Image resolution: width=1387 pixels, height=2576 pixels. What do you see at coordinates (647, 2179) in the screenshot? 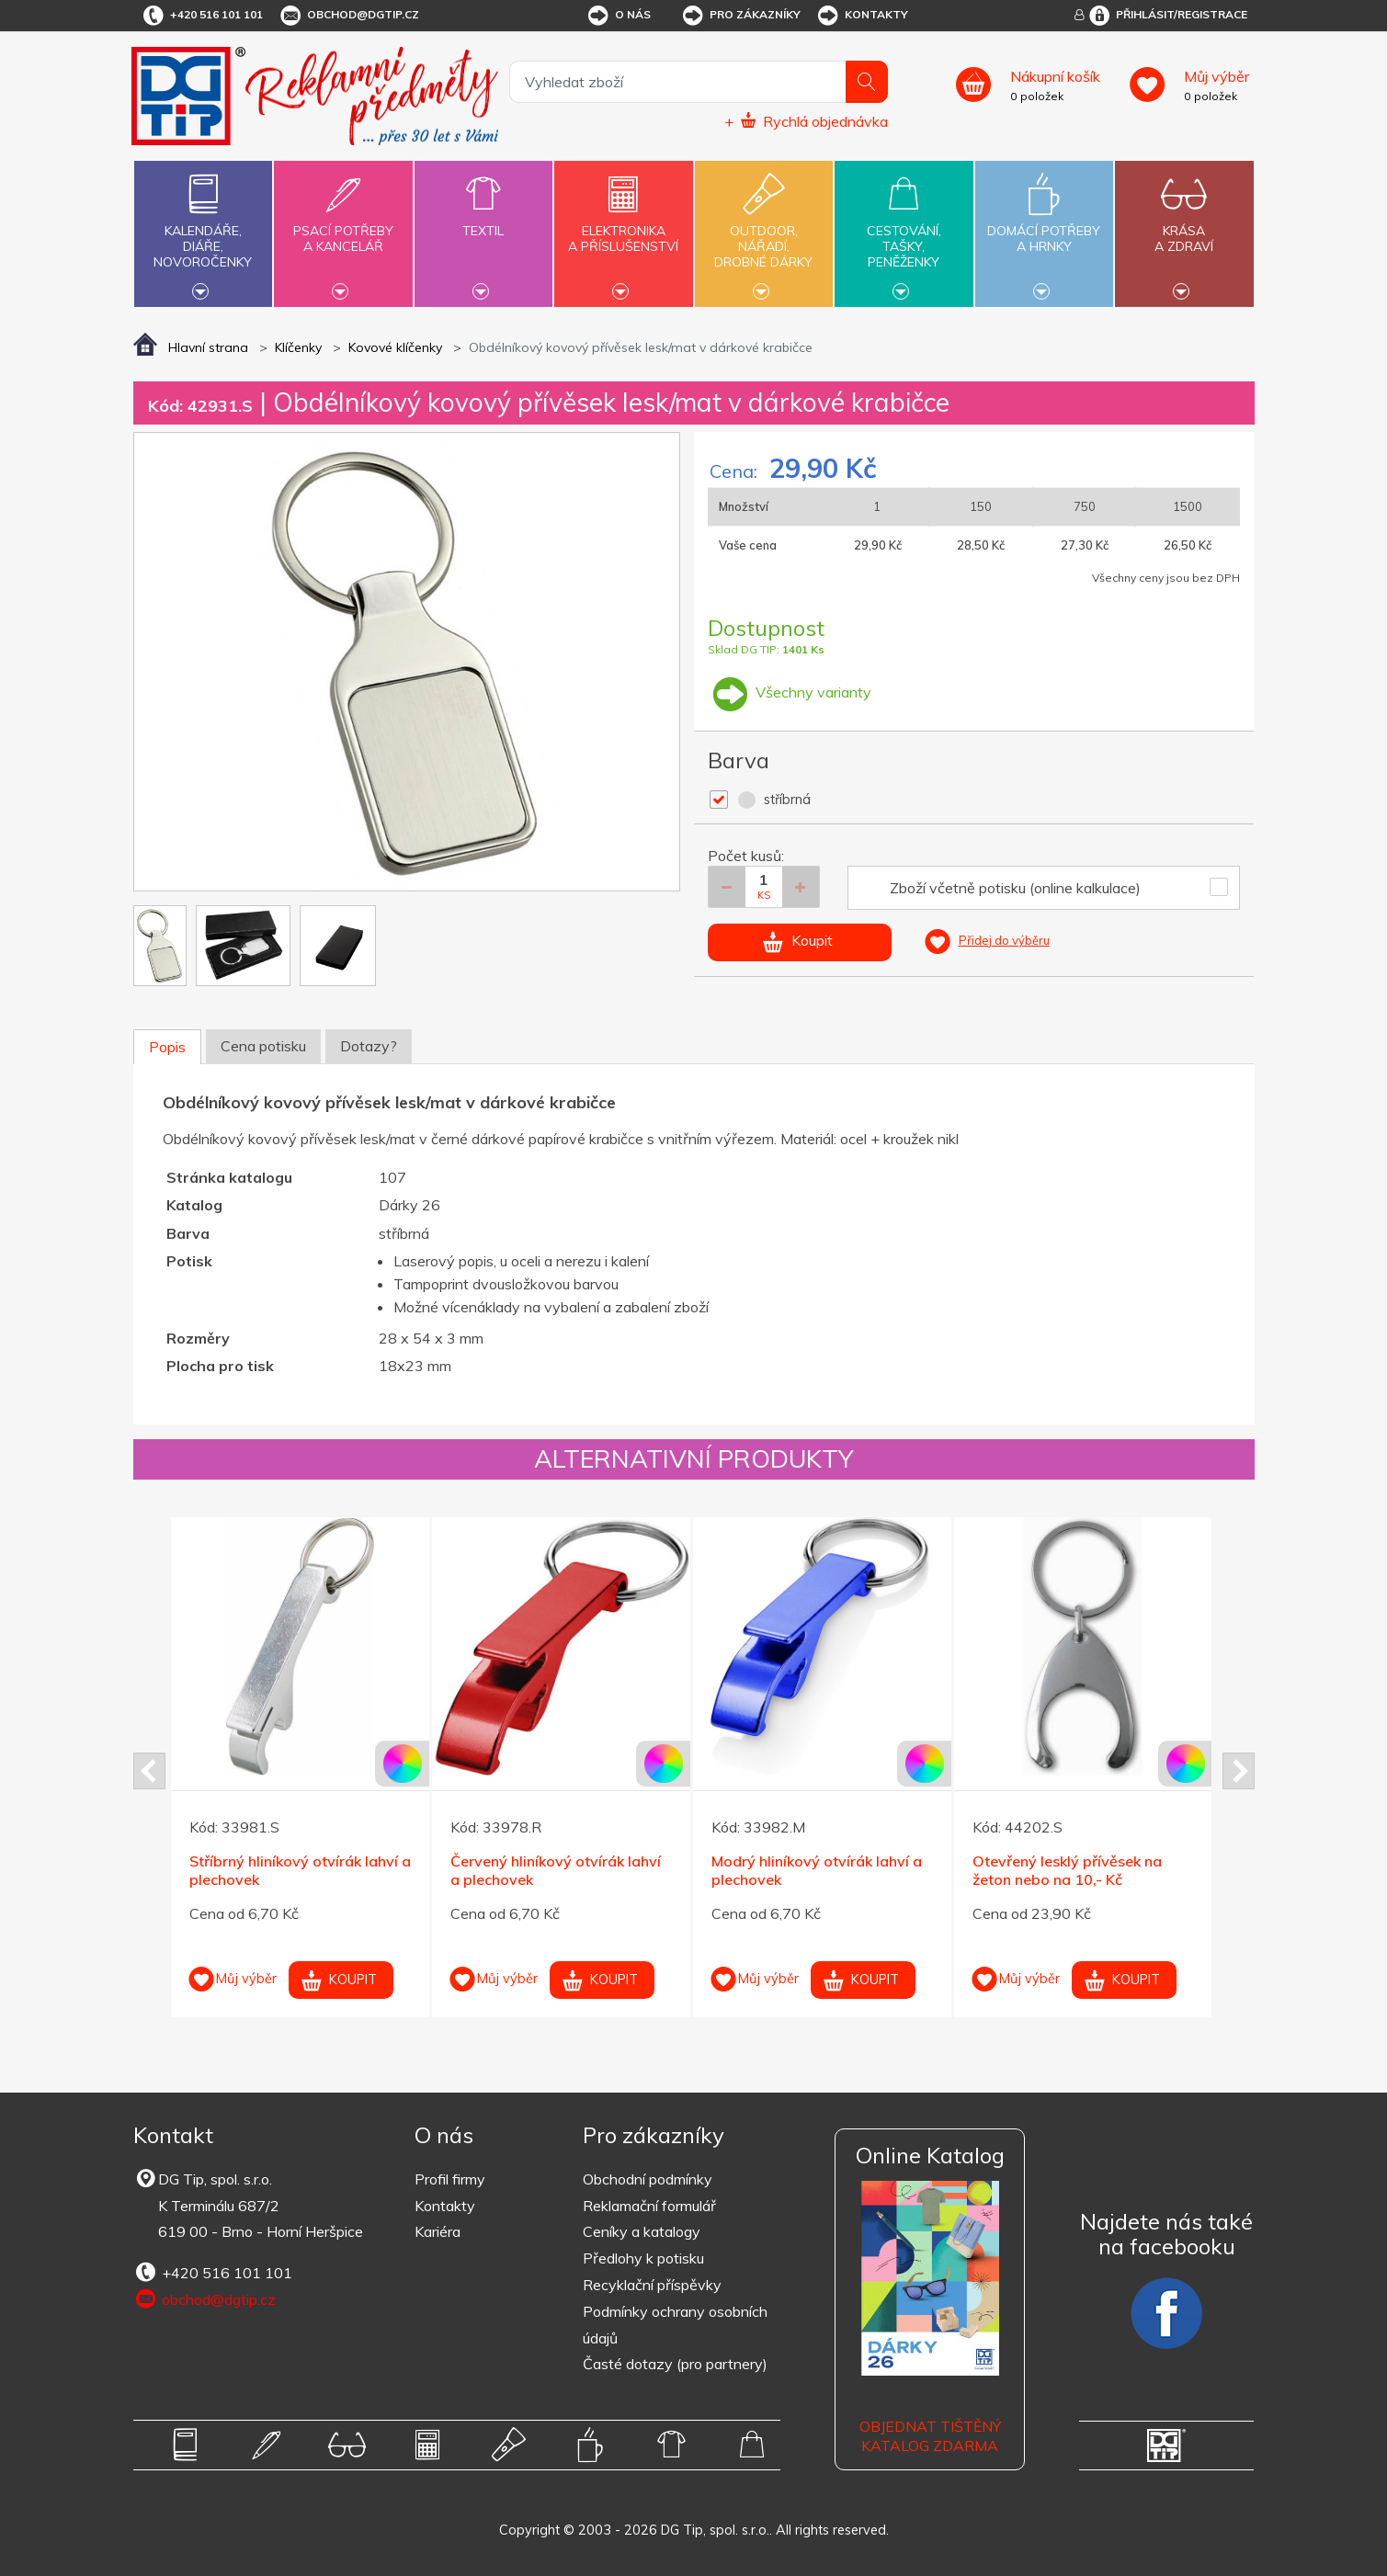
I see `Obchodní podmínky` at bounding box center [647, 2179].